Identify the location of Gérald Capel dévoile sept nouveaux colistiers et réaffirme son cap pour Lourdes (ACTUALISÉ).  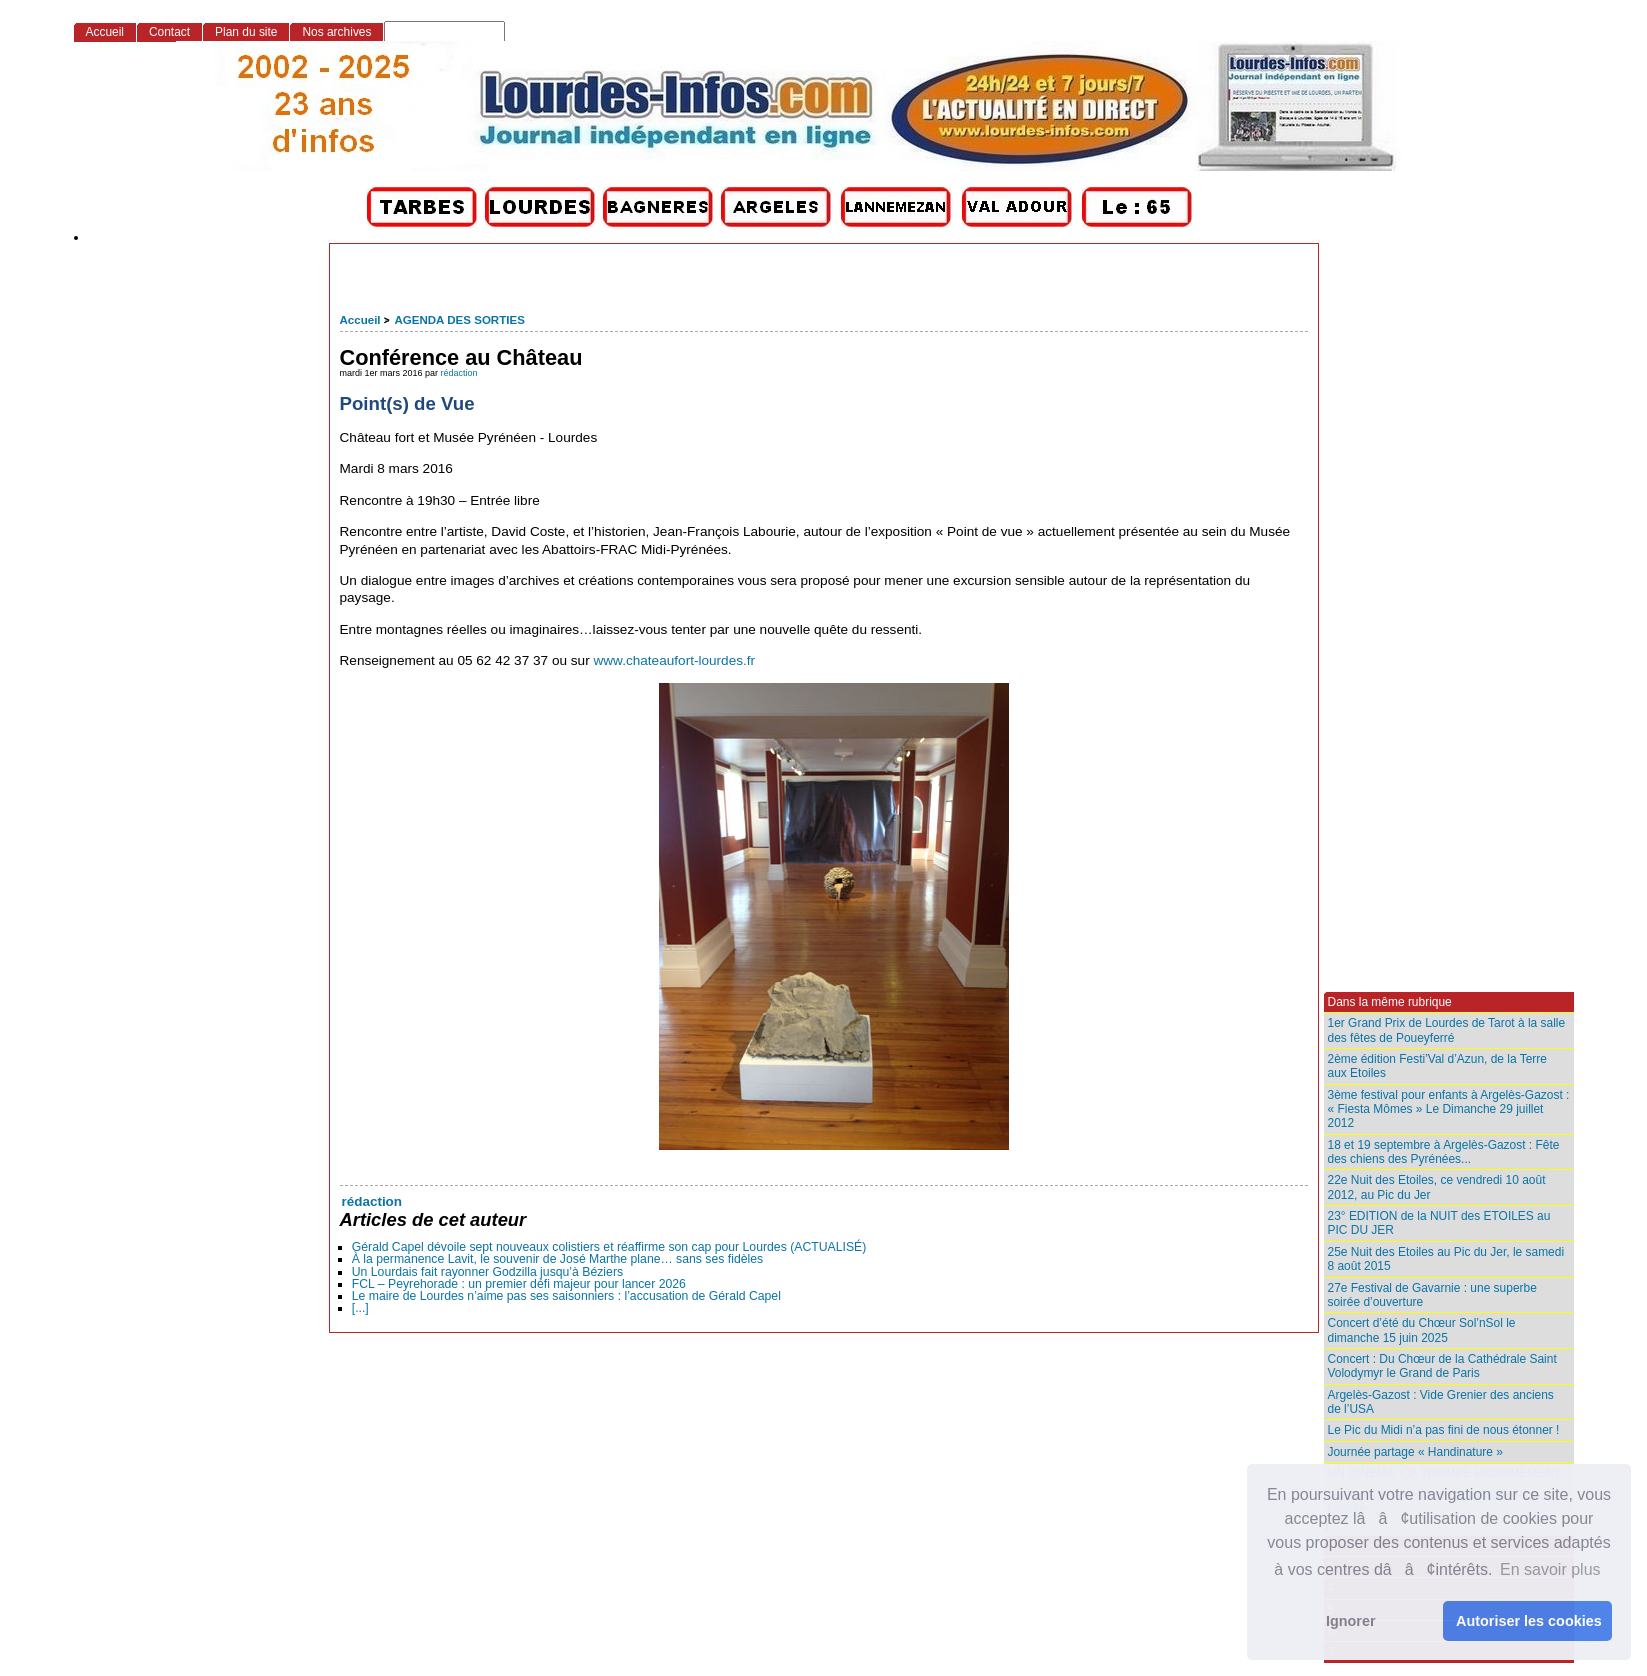
(609, 1247).